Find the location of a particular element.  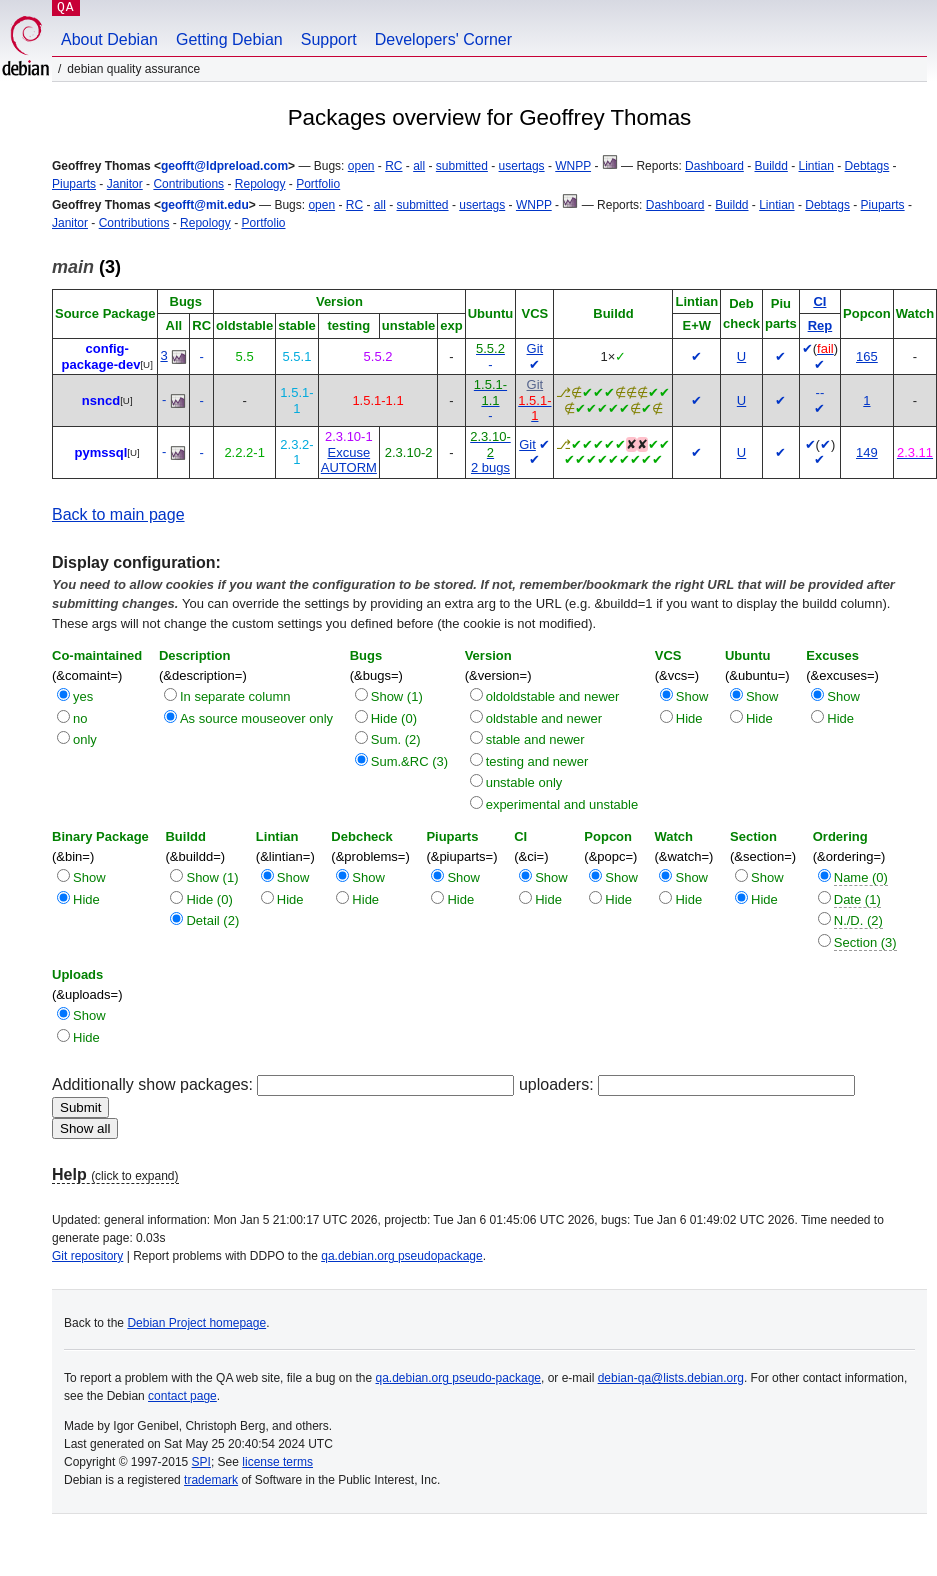

unstable only is located at coordinates (524, 782).